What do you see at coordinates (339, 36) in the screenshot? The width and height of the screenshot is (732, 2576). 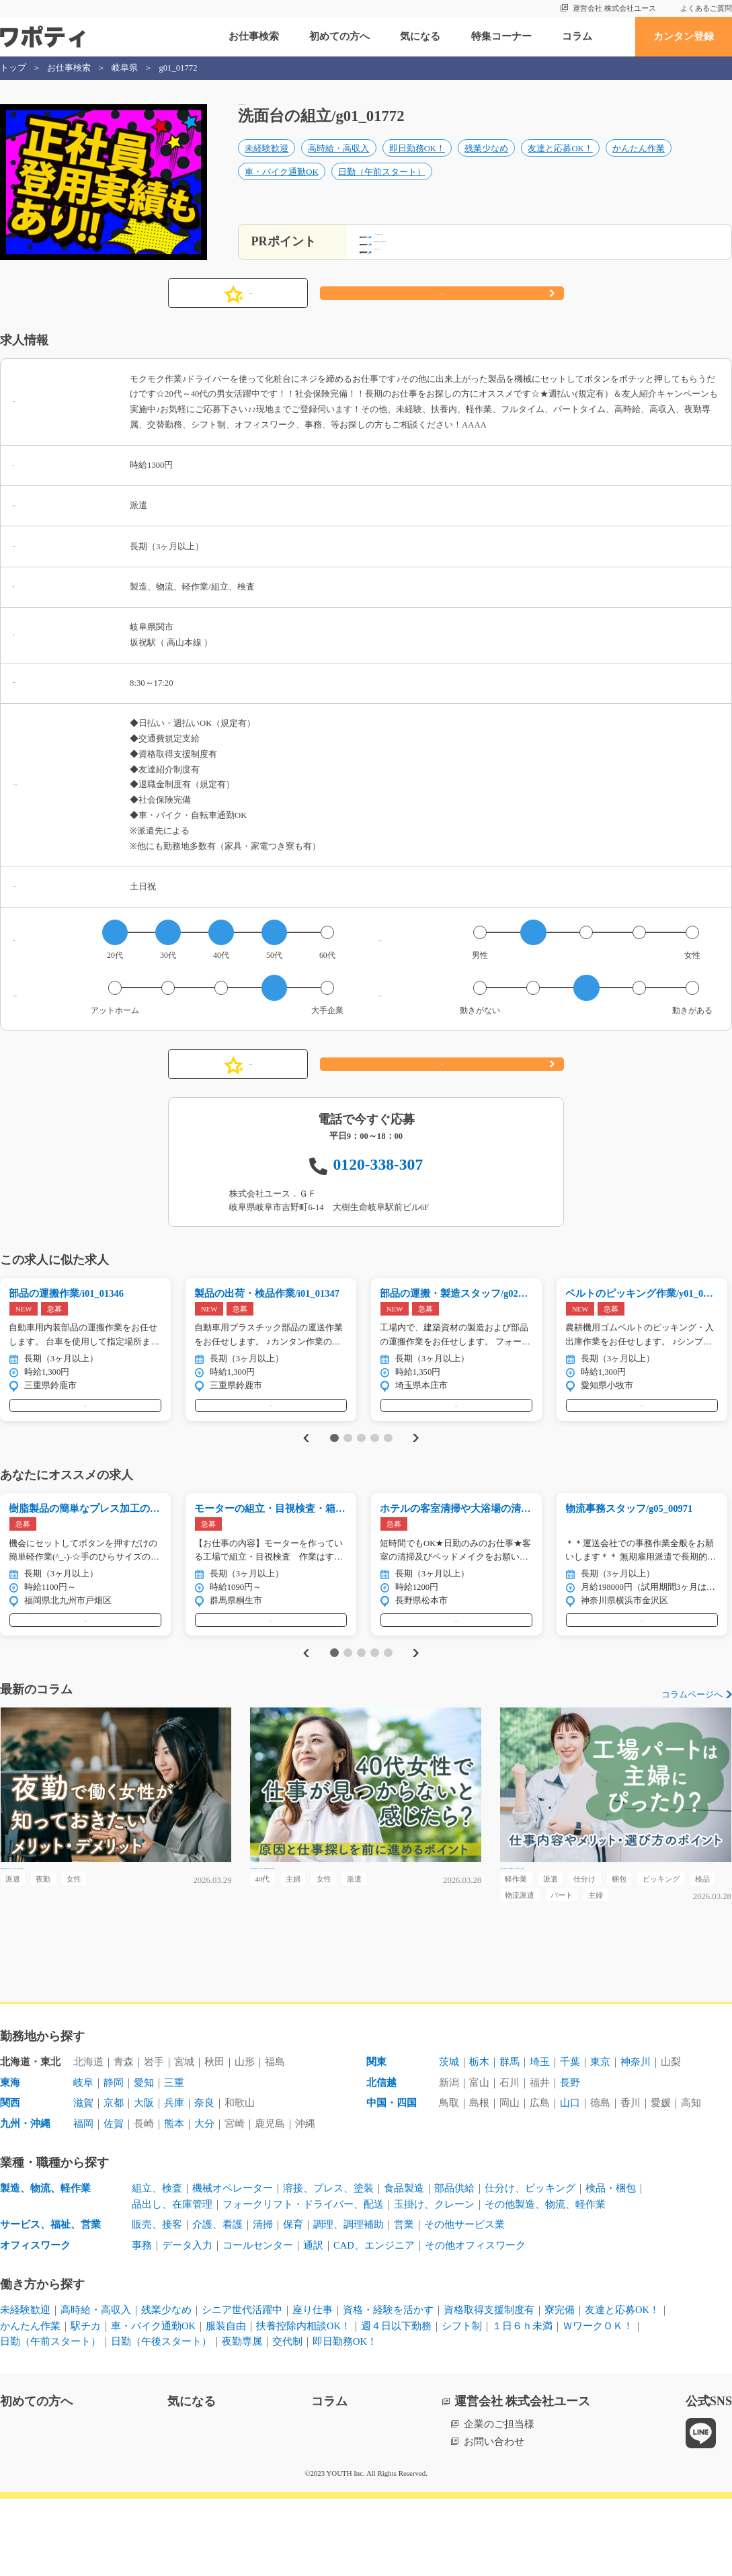 I see `初めての方へ` at bounding box center [339, 36].